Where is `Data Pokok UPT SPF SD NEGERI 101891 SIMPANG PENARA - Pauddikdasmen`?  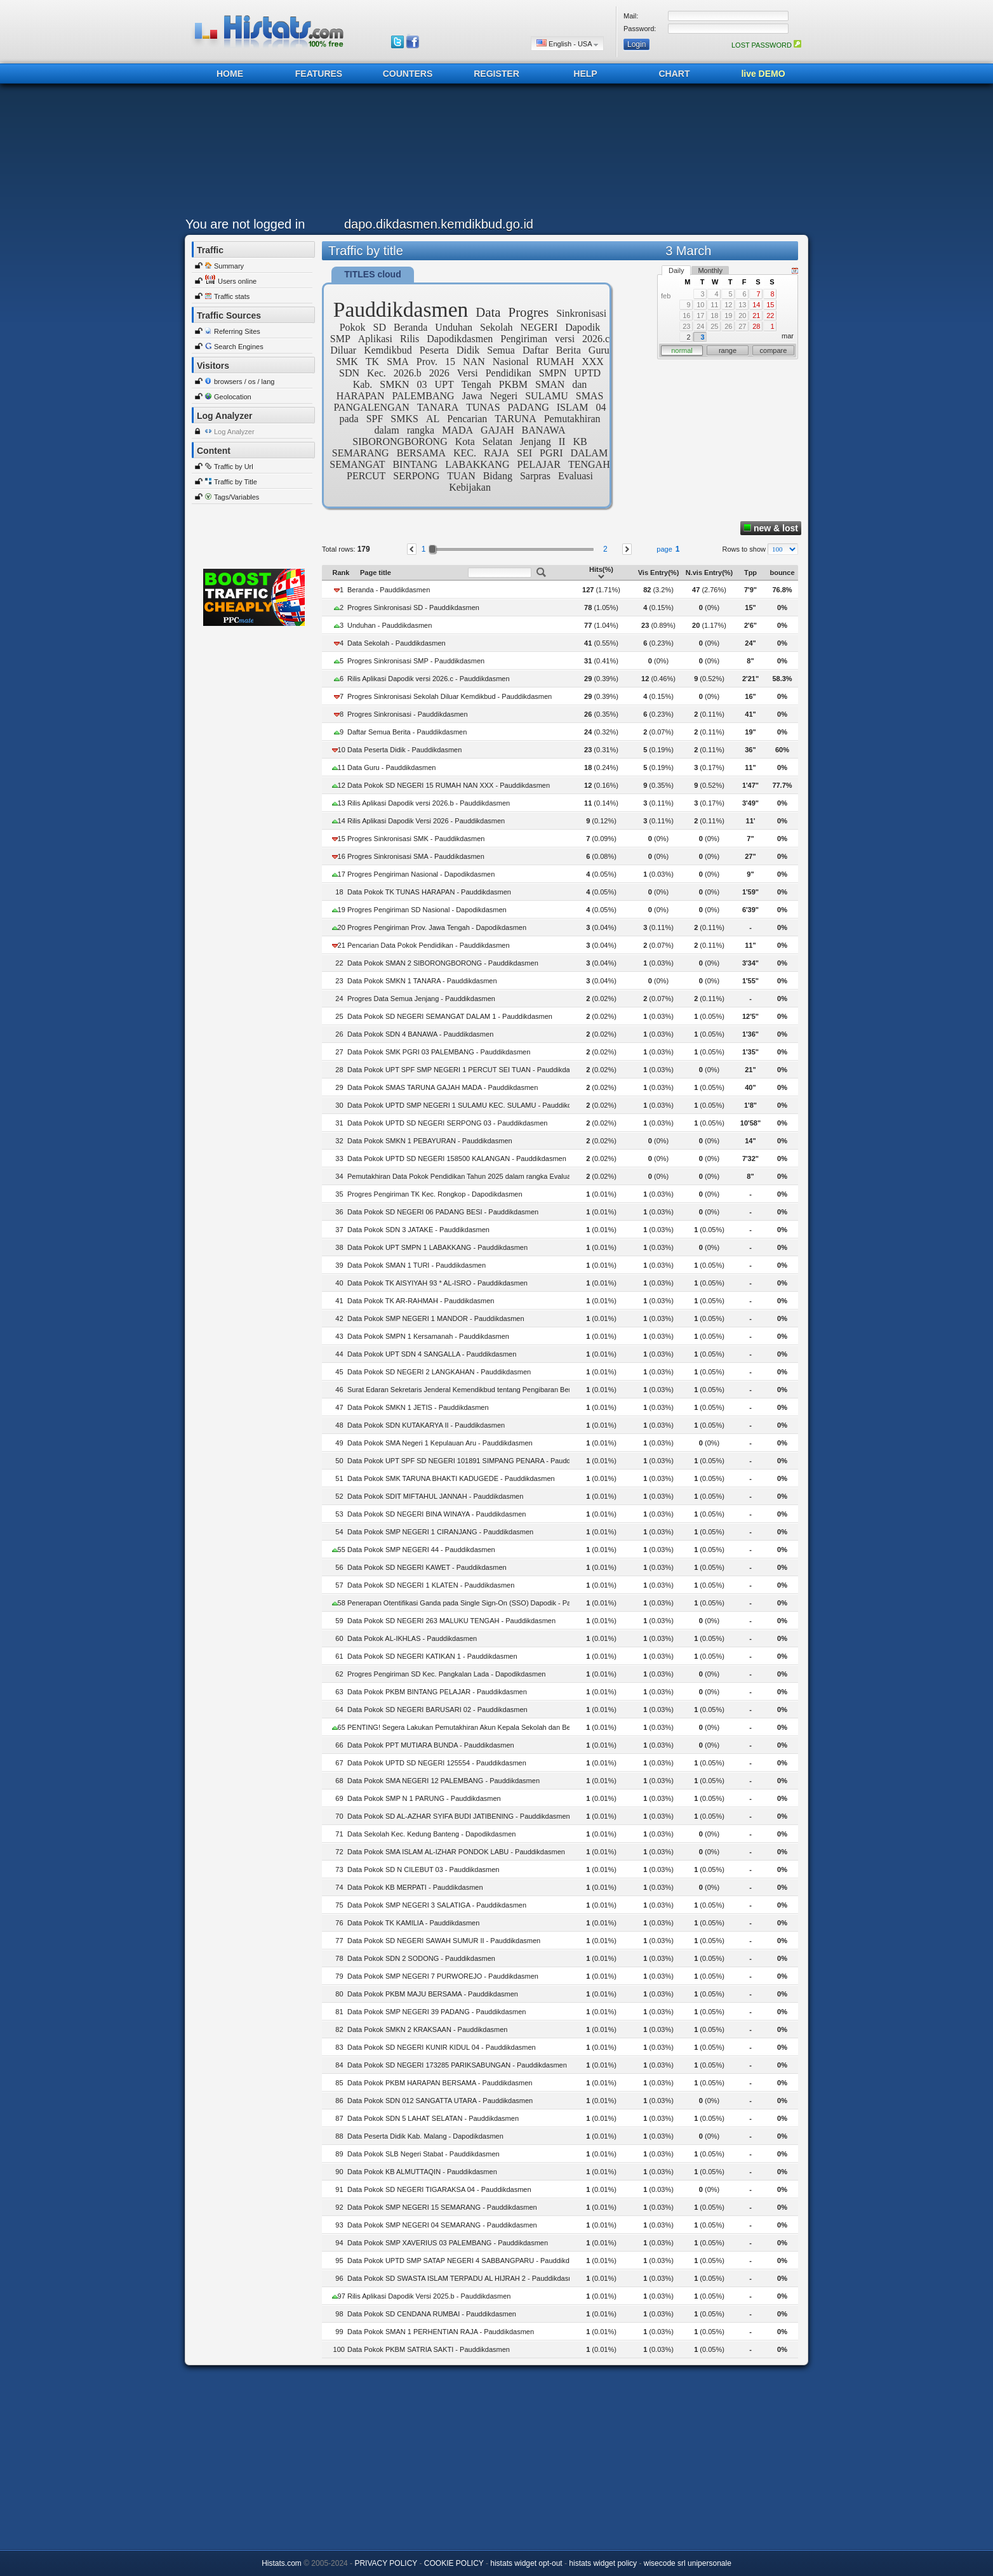 Data Pokok UPT SPF SD NEGERI 101891 SIMPANG PENARA - Pauddikdasmen is located at coordinates (474, 1460).